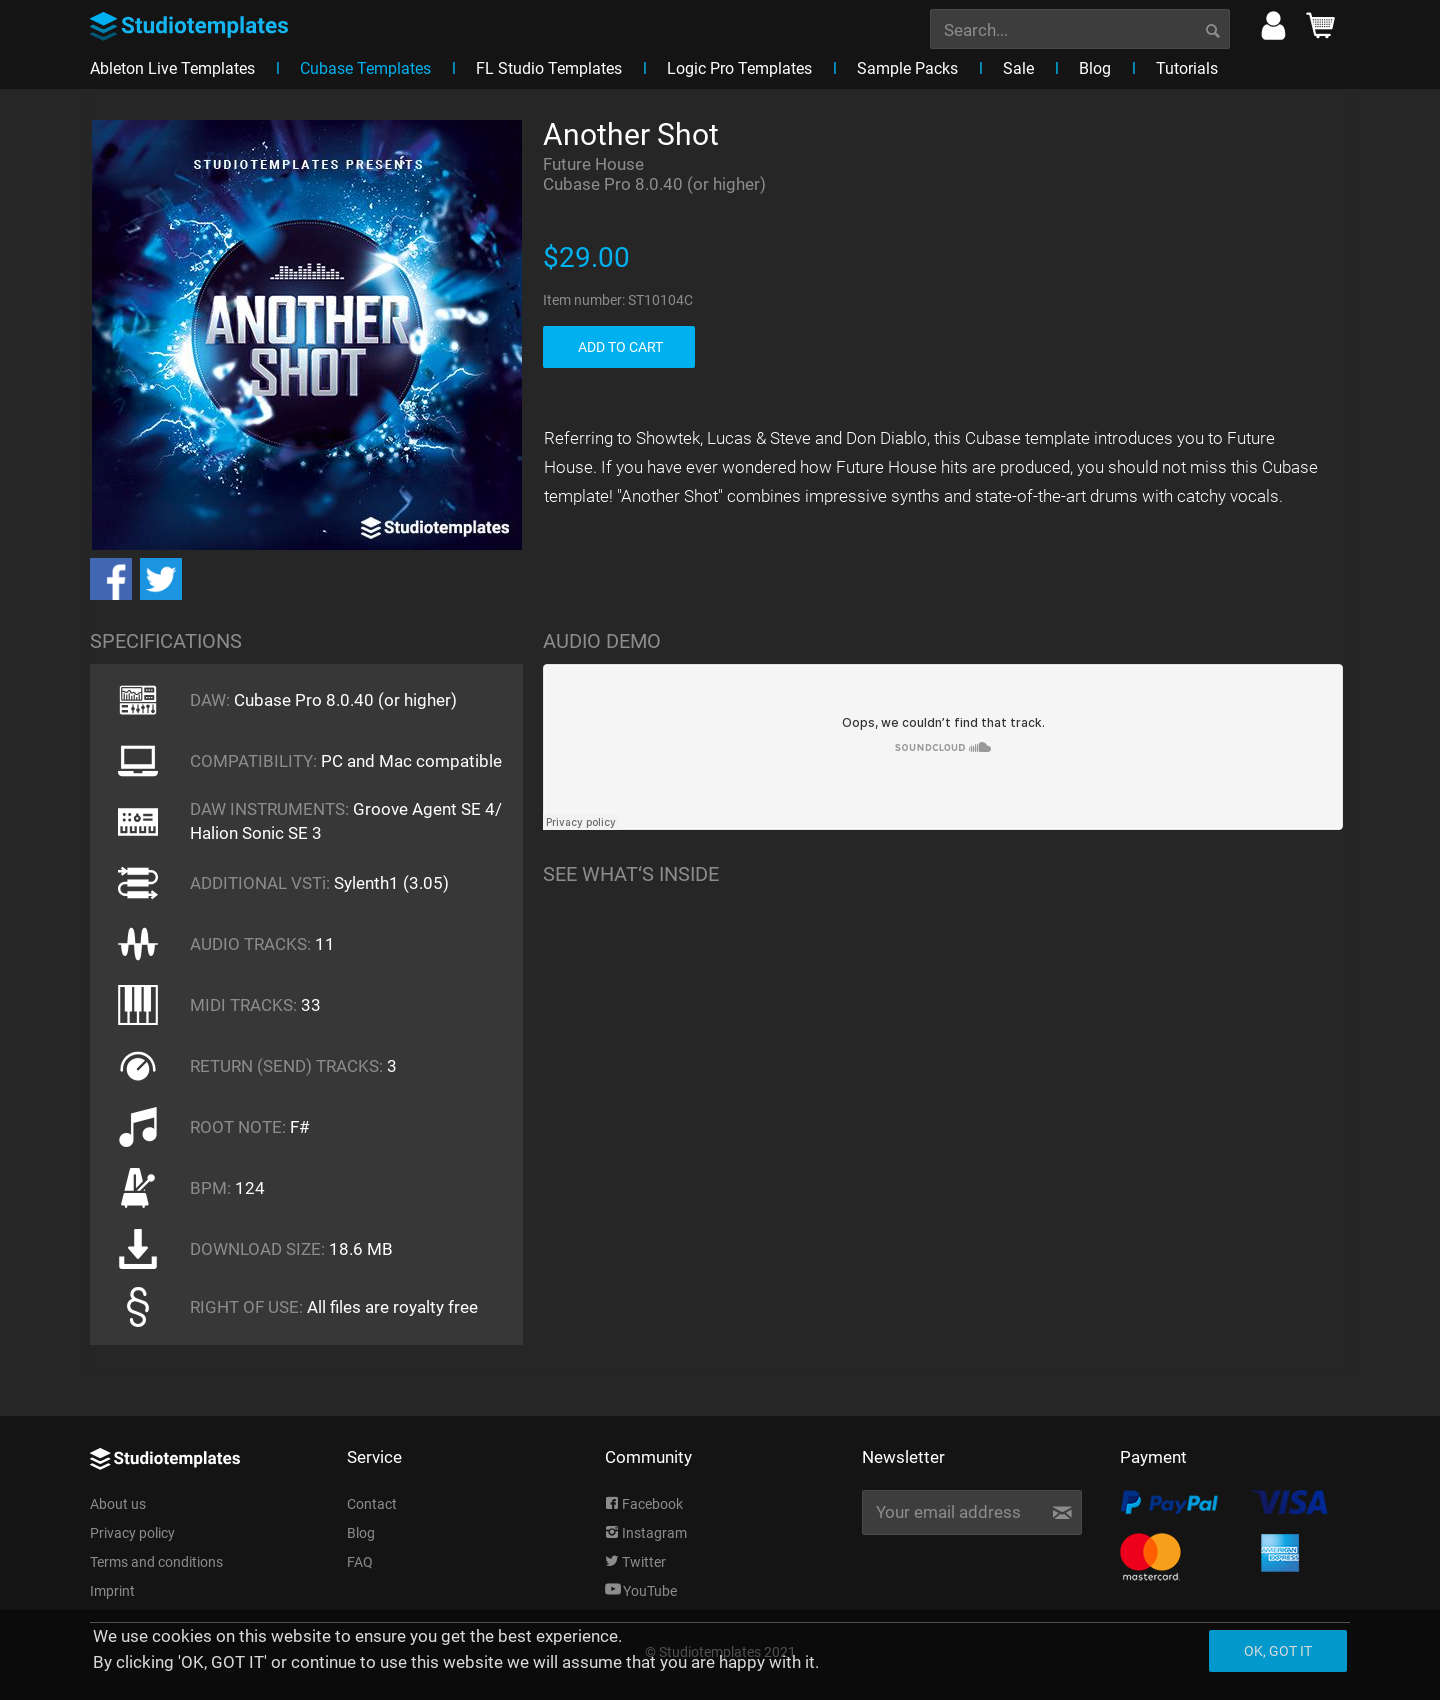 The image size is (1440, 1700). I want to click on Terms and conditions, so click(156, 1562).